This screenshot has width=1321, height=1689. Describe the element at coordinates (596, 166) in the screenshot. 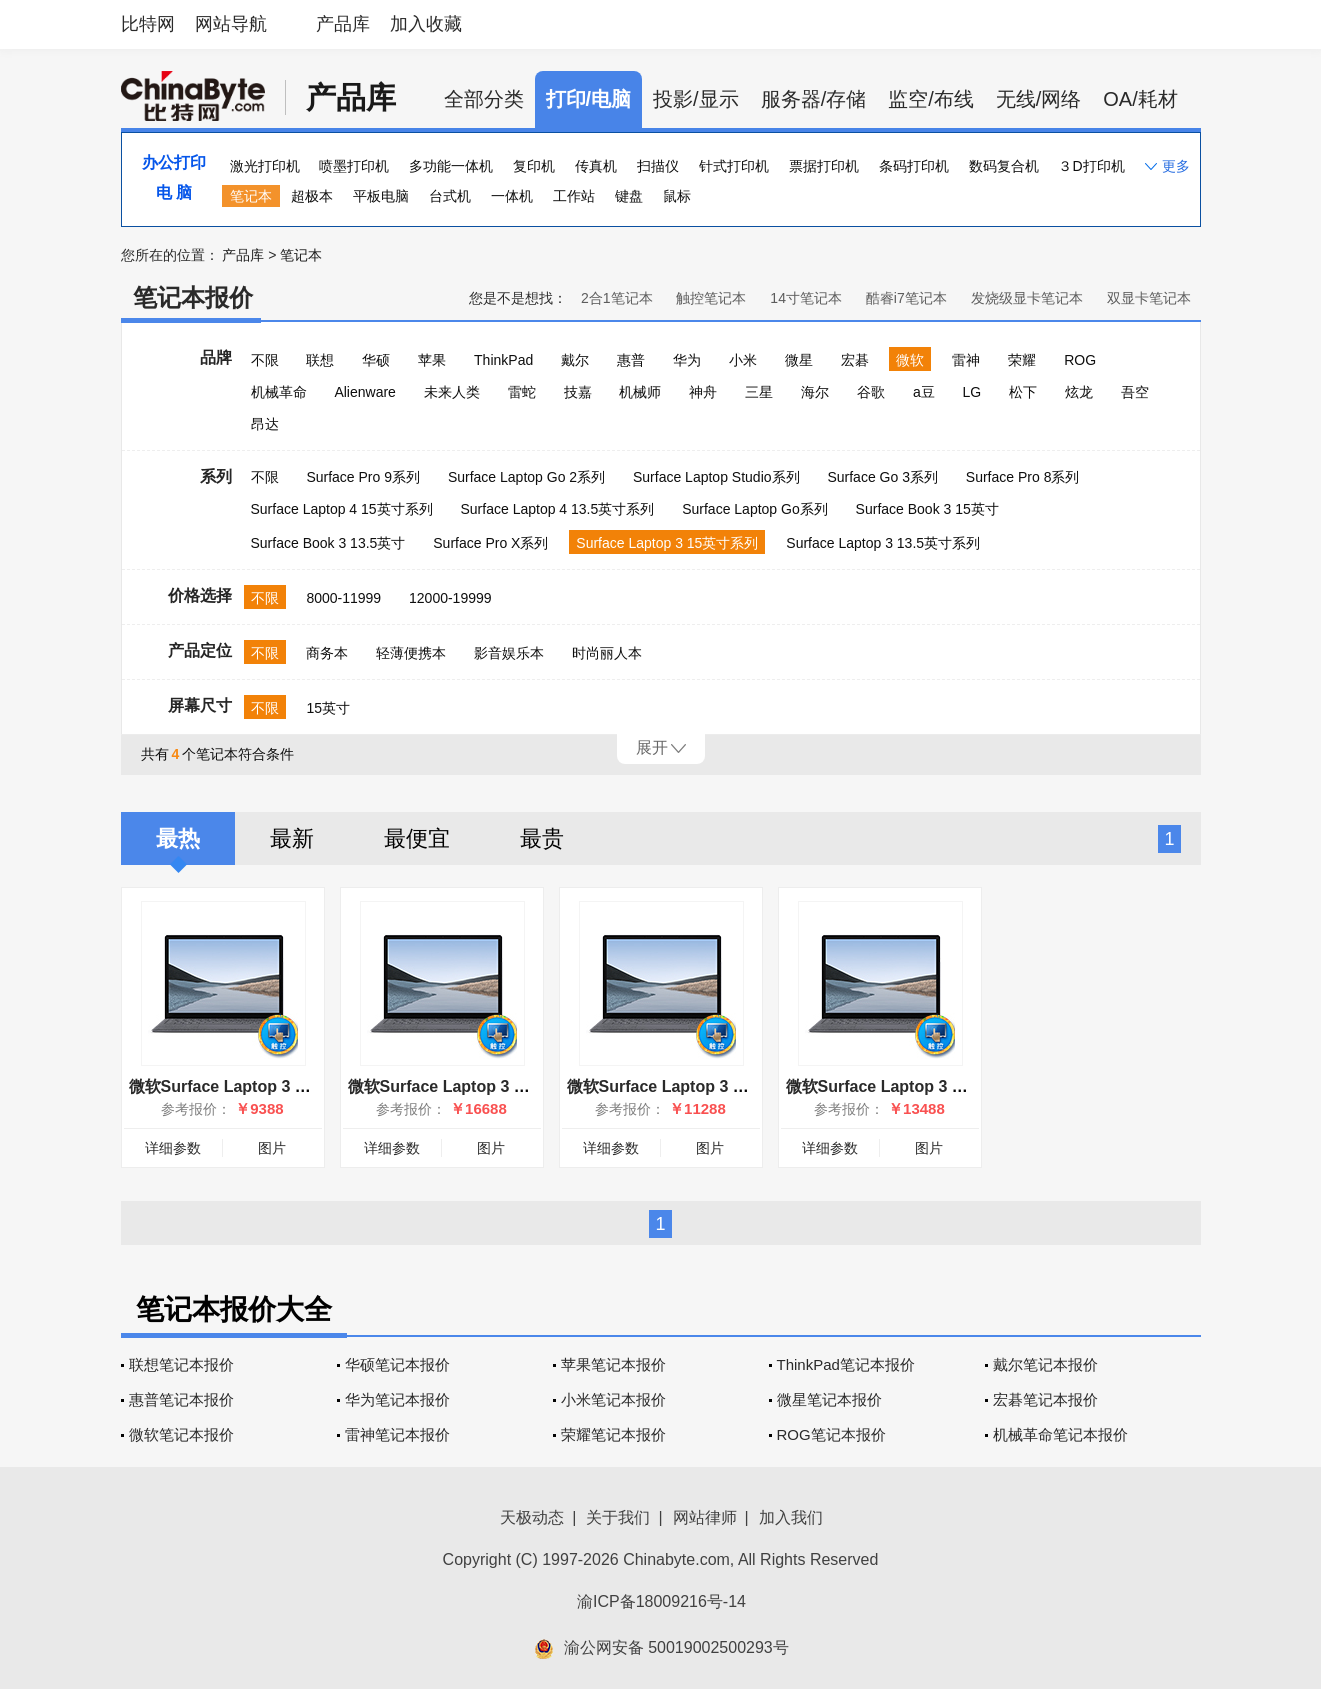

I see `传真机` at that location.